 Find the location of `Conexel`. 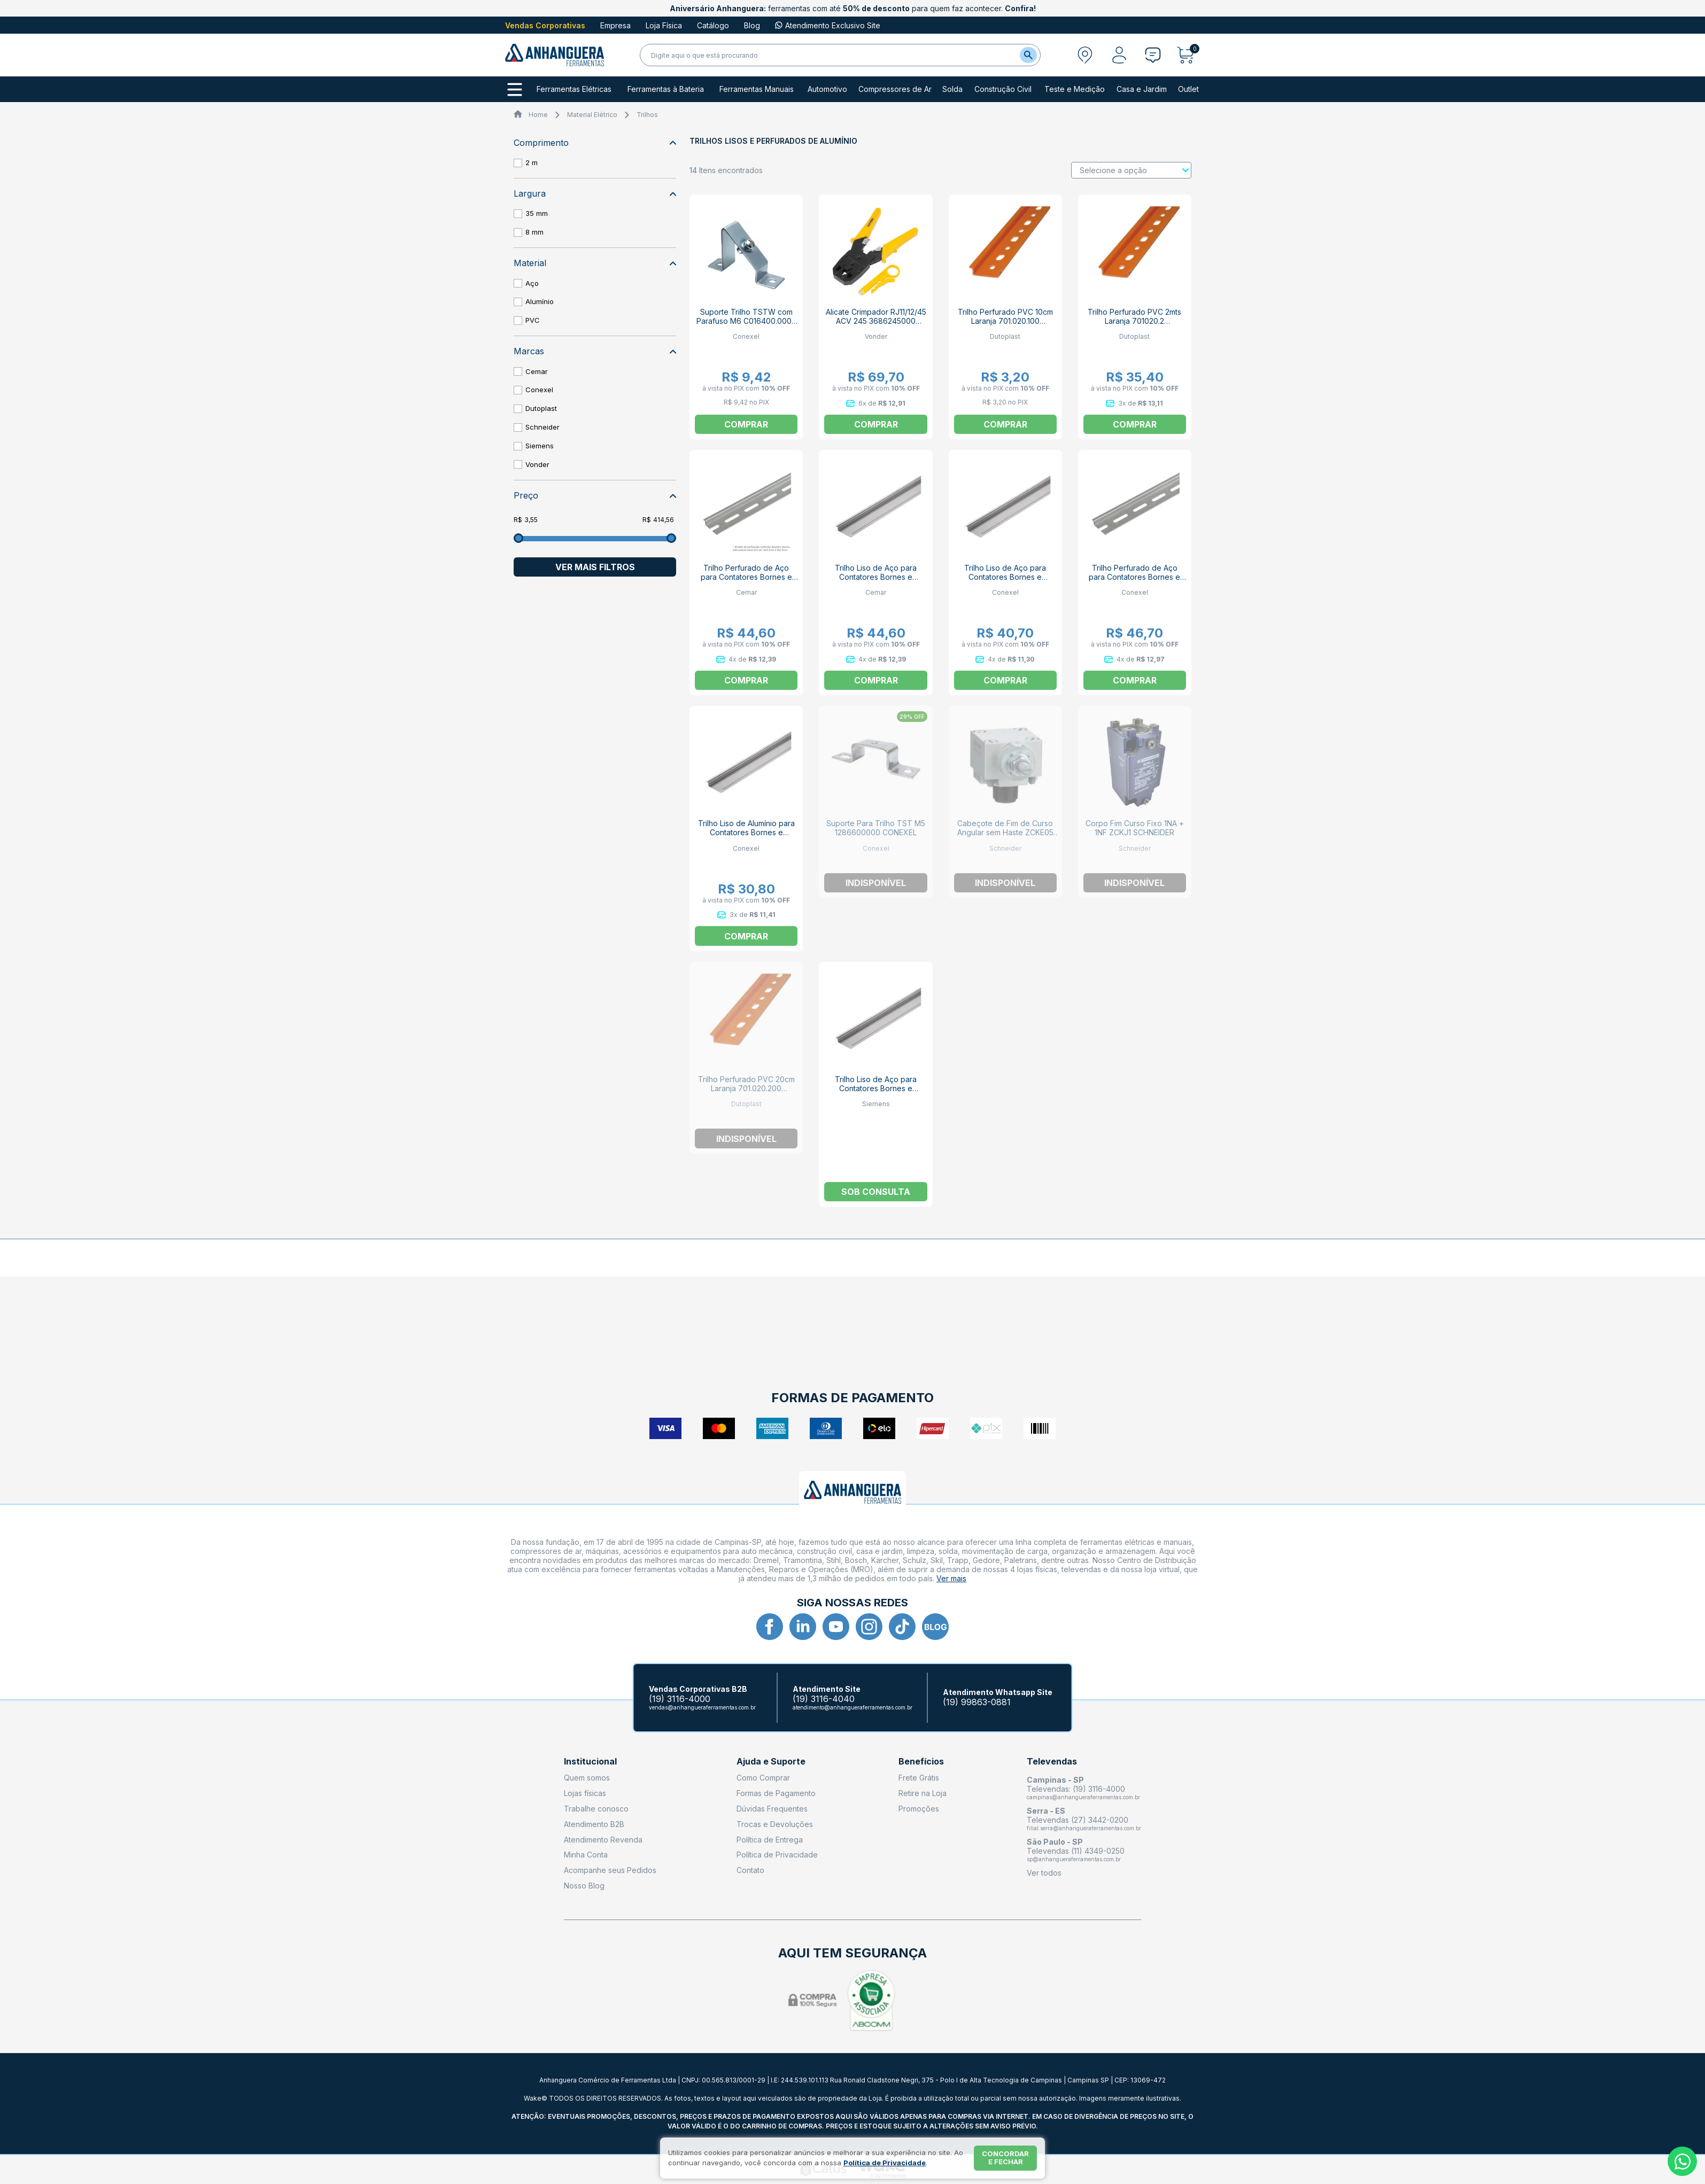

Conexel is located at coordinates (539, 389).